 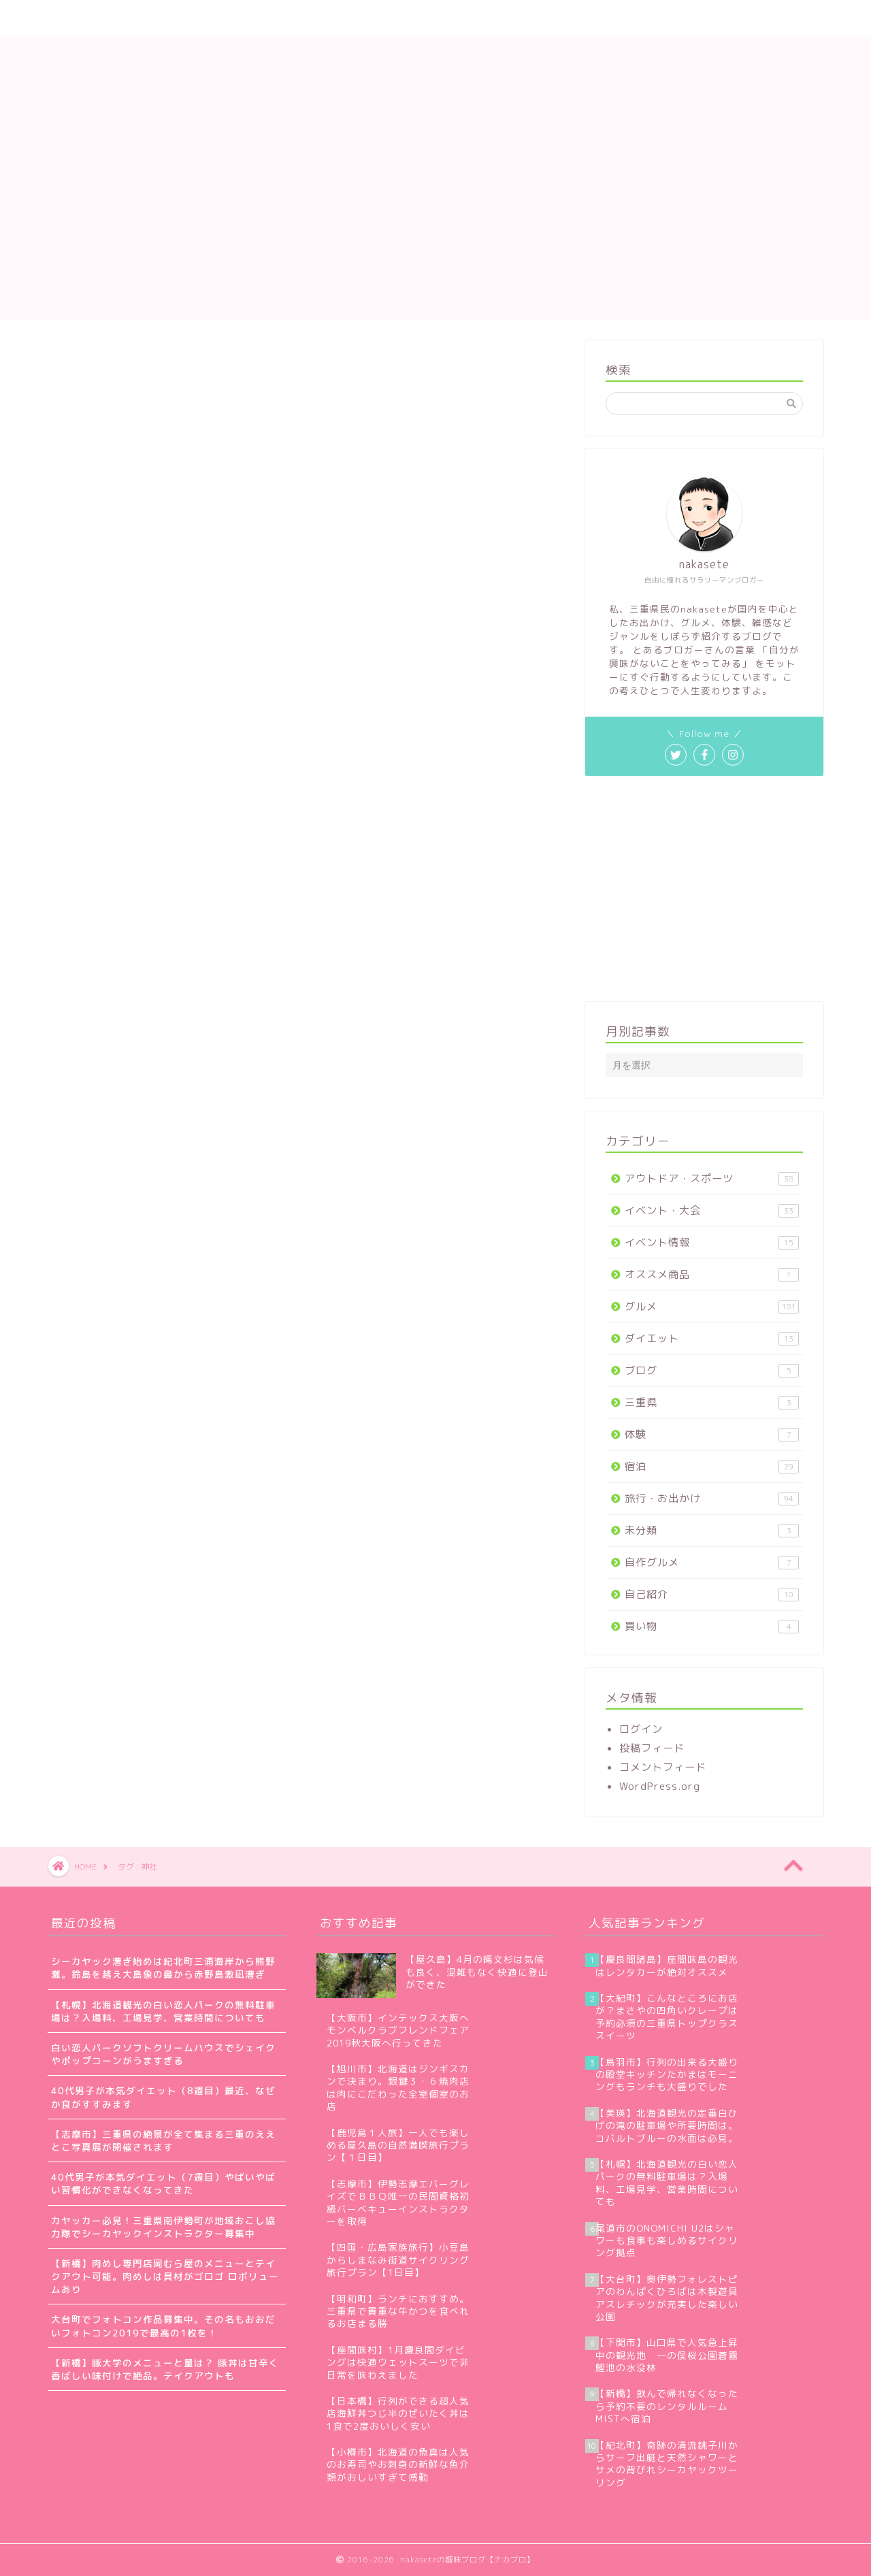 I want to click on 自己紹介, so click(x=712, y=1594).